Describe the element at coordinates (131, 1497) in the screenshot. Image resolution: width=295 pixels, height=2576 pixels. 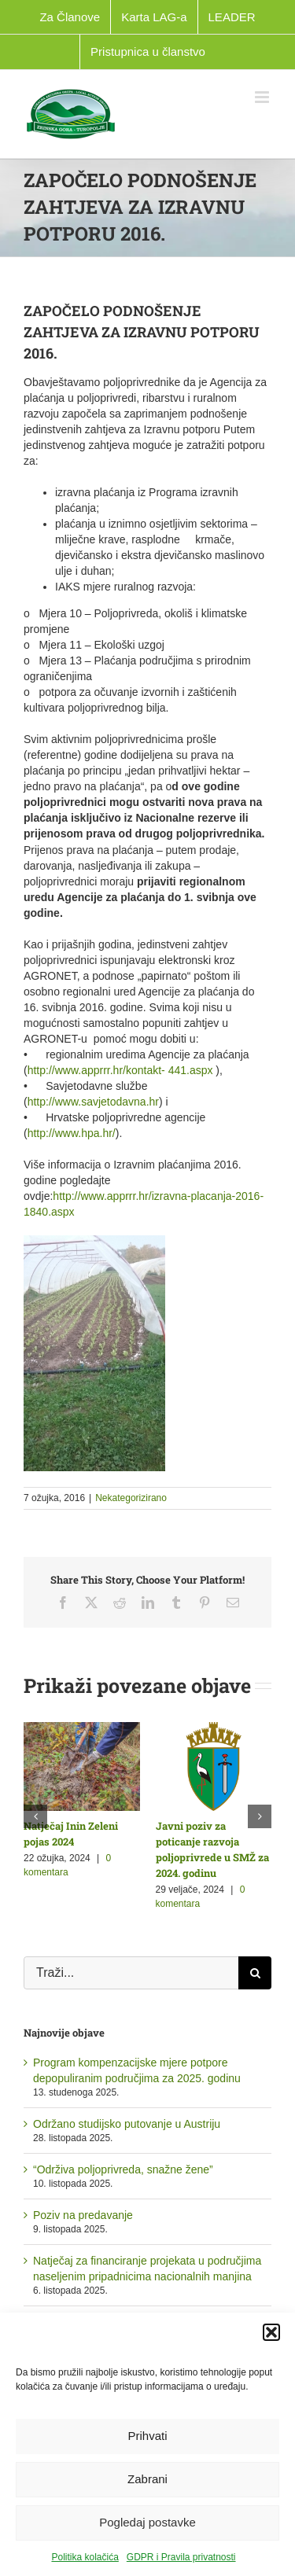
I see `Nekategorizirano` at that location.